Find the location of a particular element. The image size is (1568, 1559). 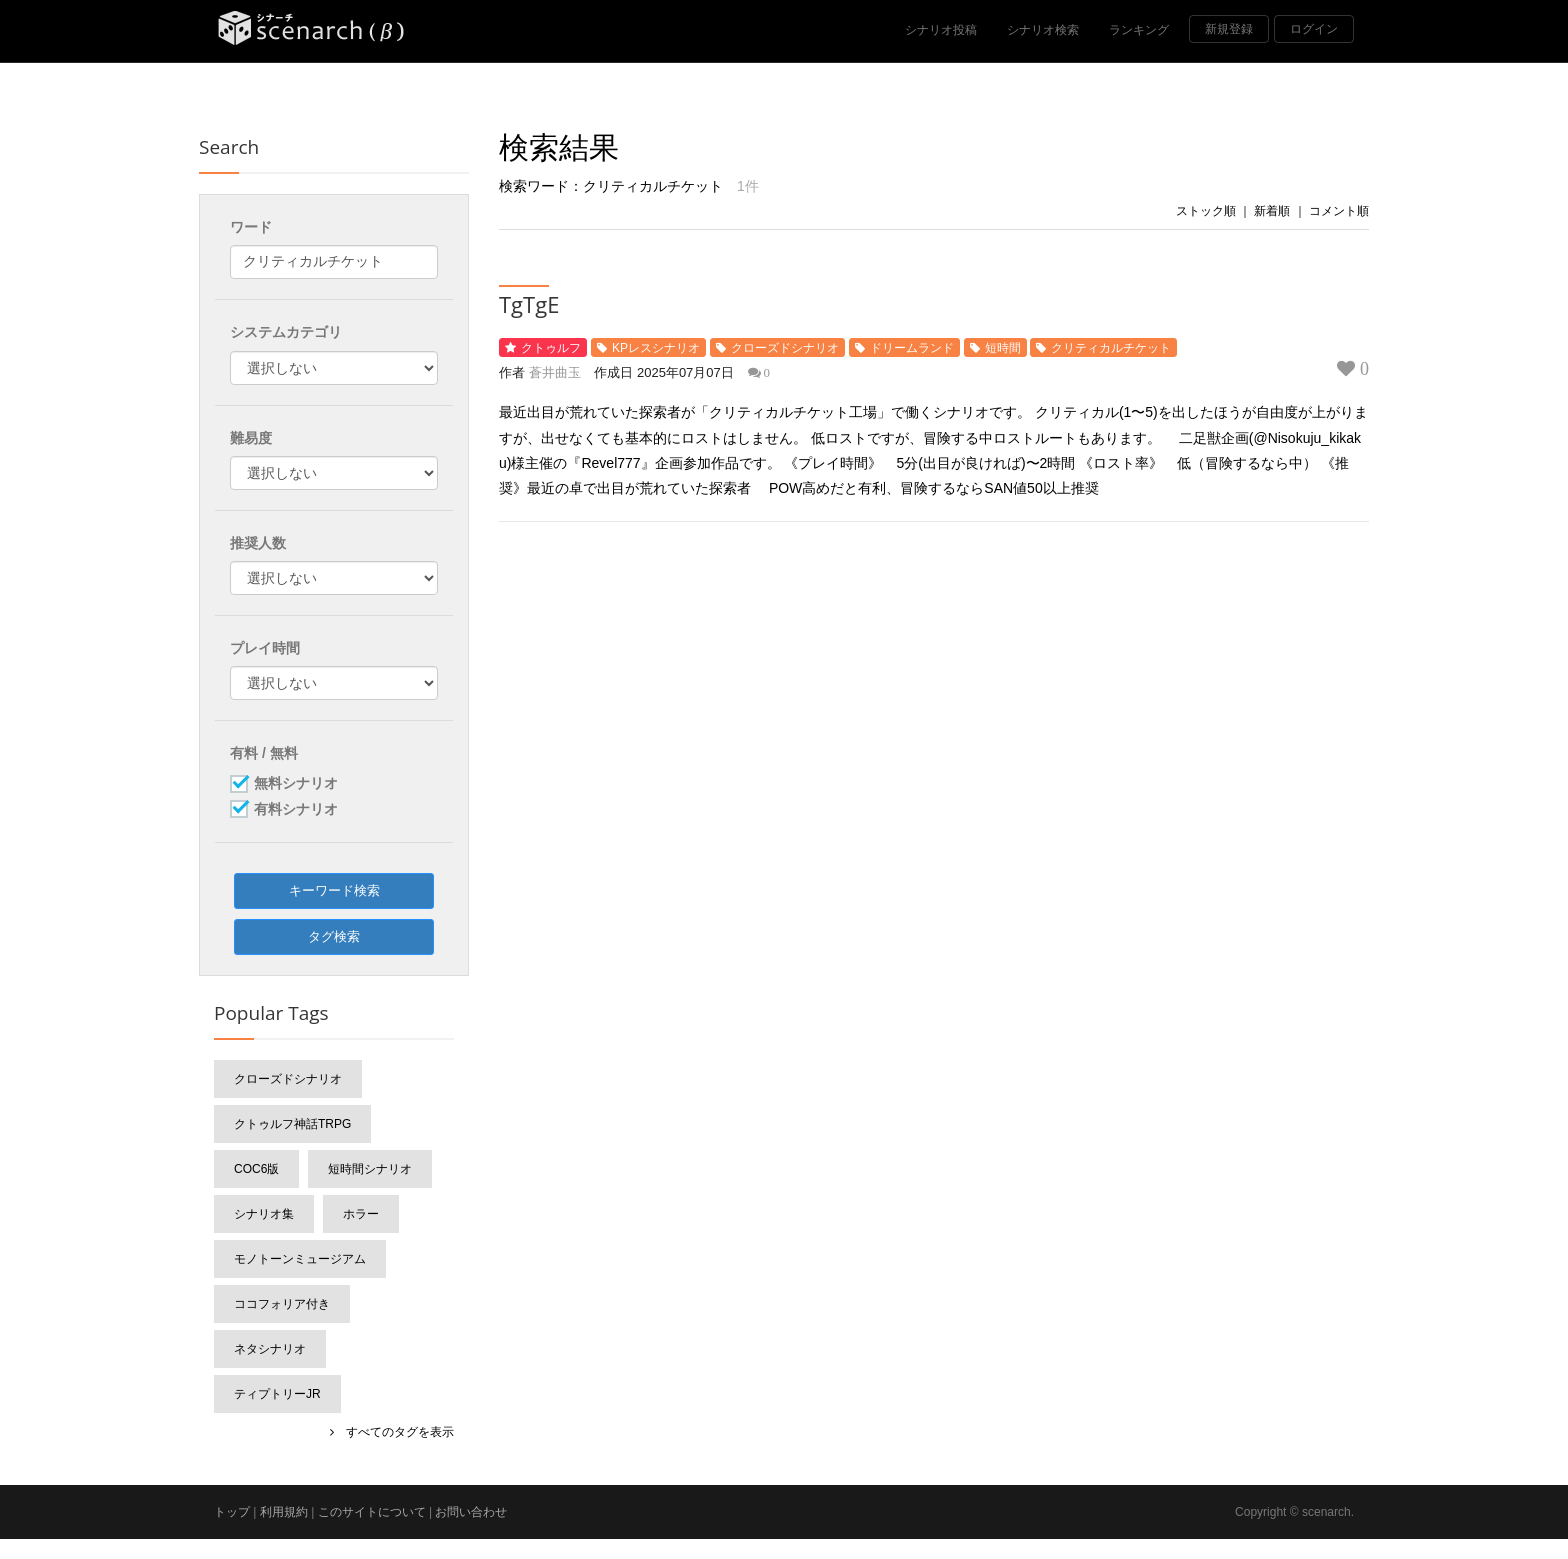

TgTgE is located at coordinates (529, 304).